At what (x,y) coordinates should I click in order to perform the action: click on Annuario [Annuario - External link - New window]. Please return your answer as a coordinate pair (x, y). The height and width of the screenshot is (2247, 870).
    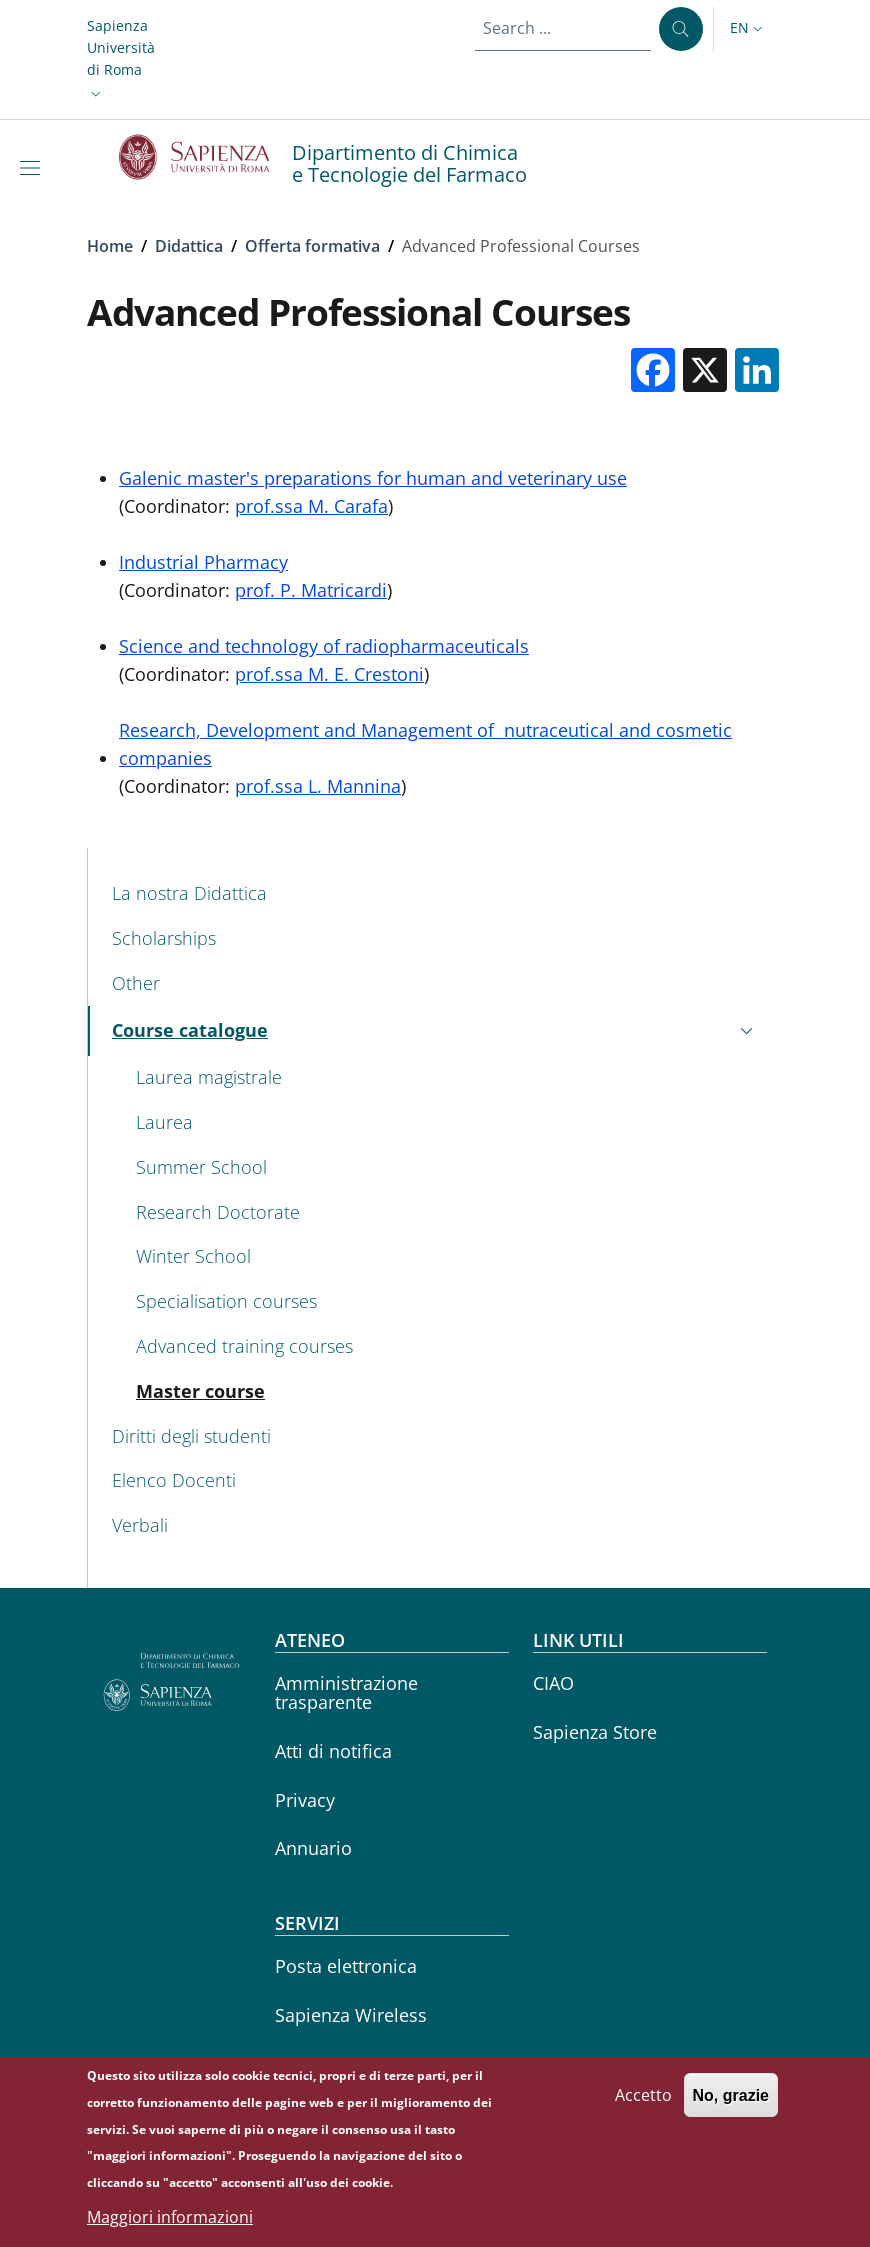
    Looking at the image, I should click on (313, 1848).